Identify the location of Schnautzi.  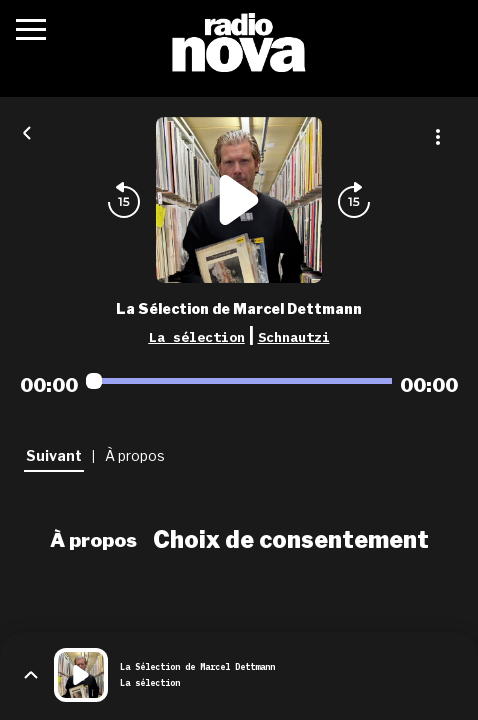
(294, 337).